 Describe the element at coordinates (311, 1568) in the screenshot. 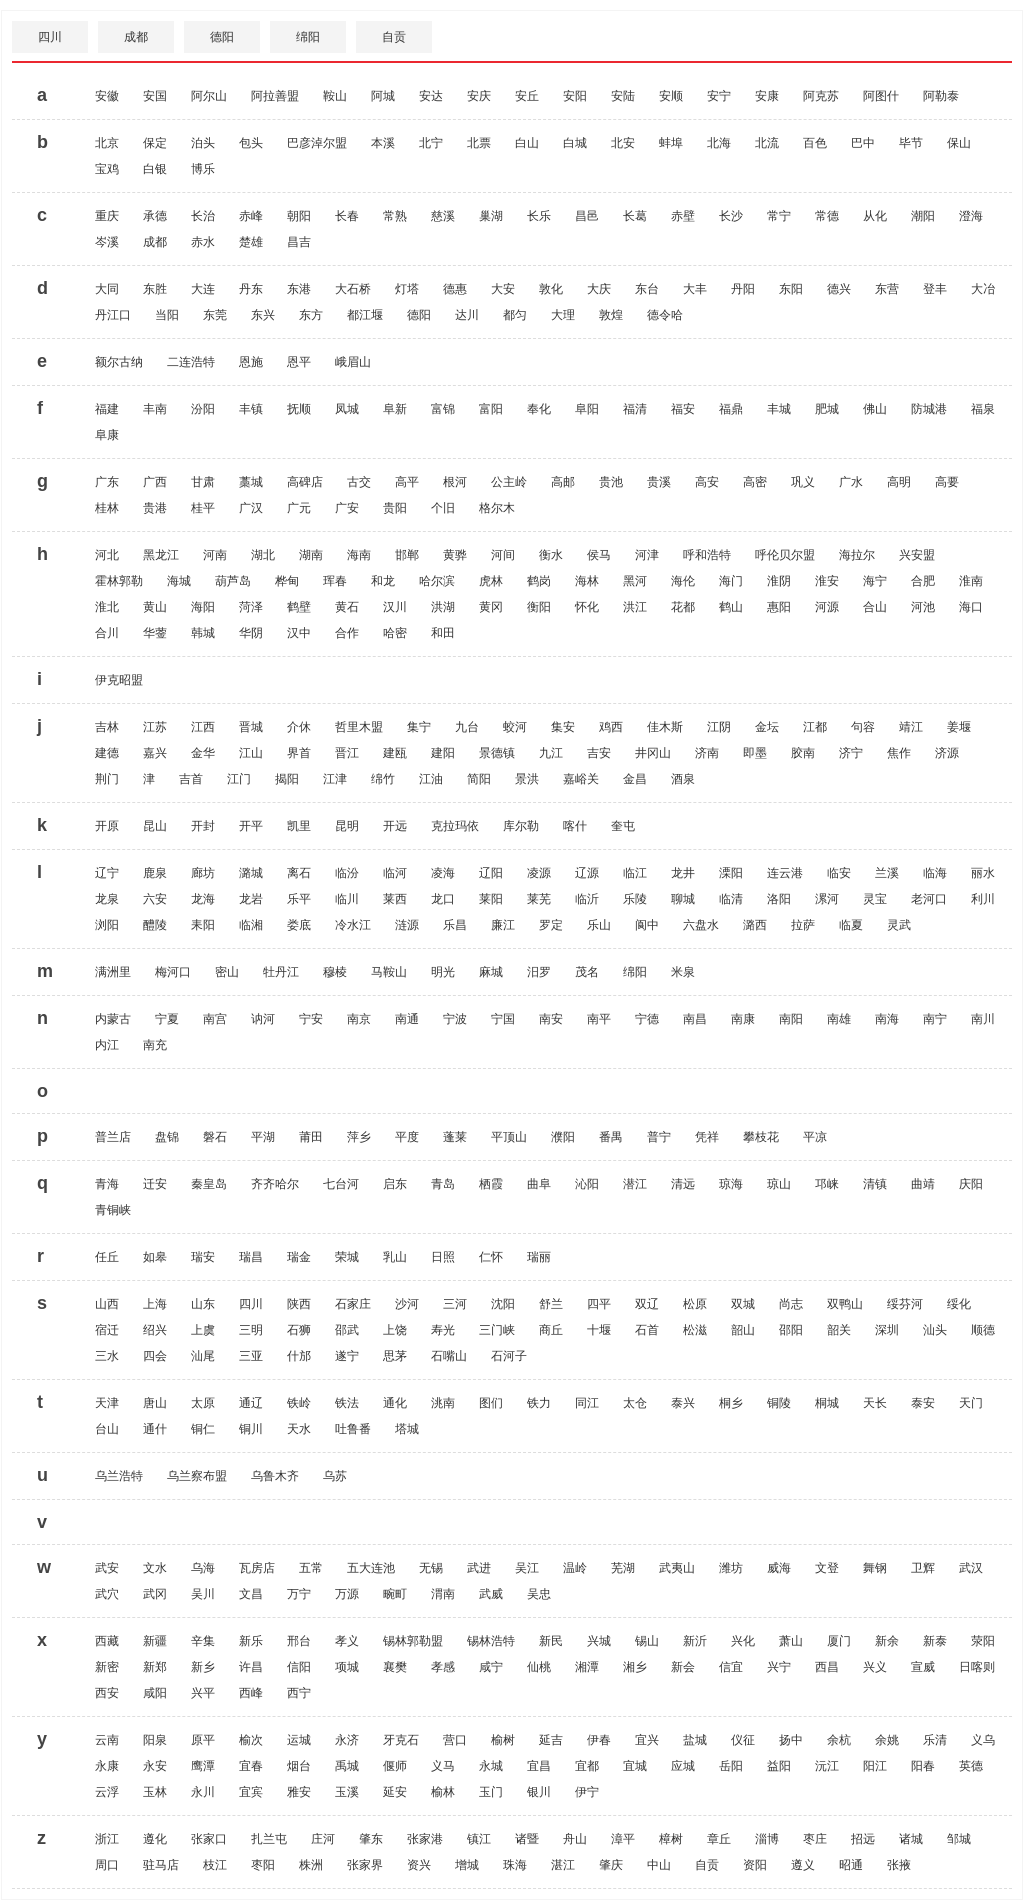

I see `五常` at that location.